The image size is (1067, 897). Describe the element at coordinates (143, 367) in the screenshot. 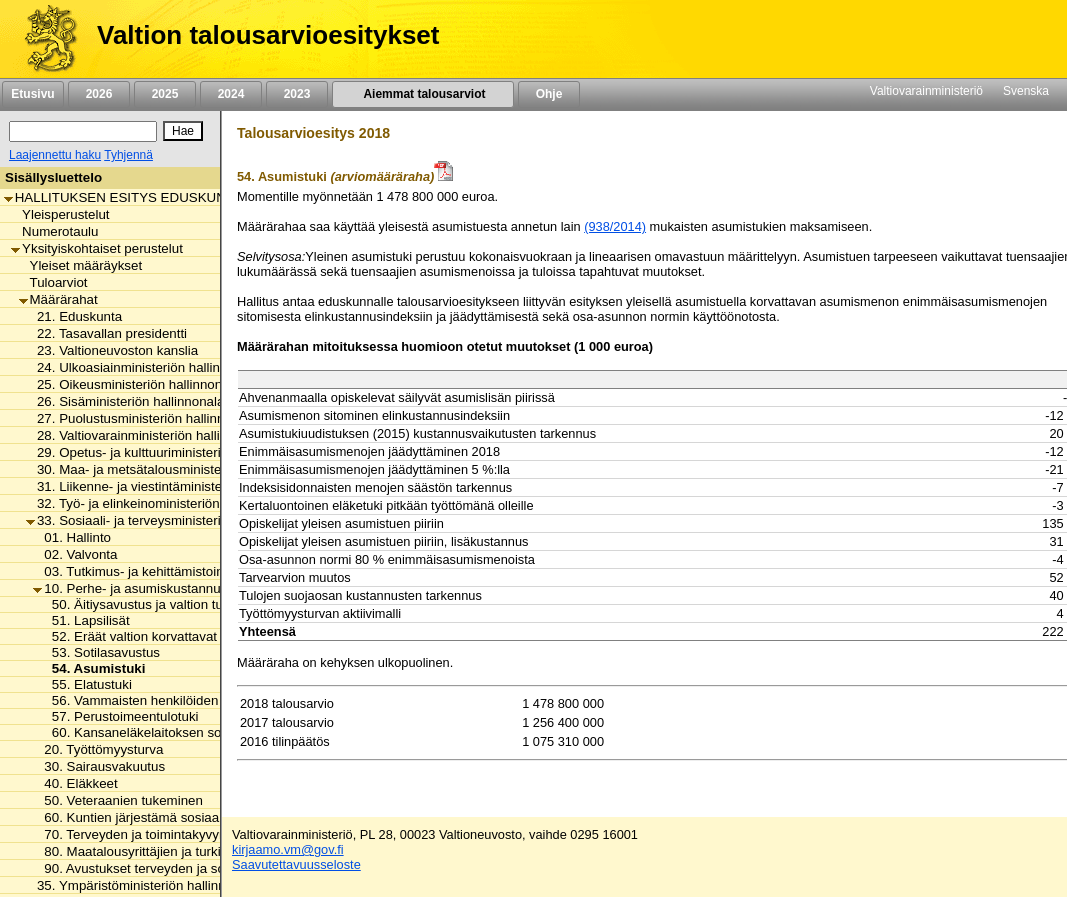

I see `24. Ulkoasiainministeriön hallinnonala [listitem]` at that location.